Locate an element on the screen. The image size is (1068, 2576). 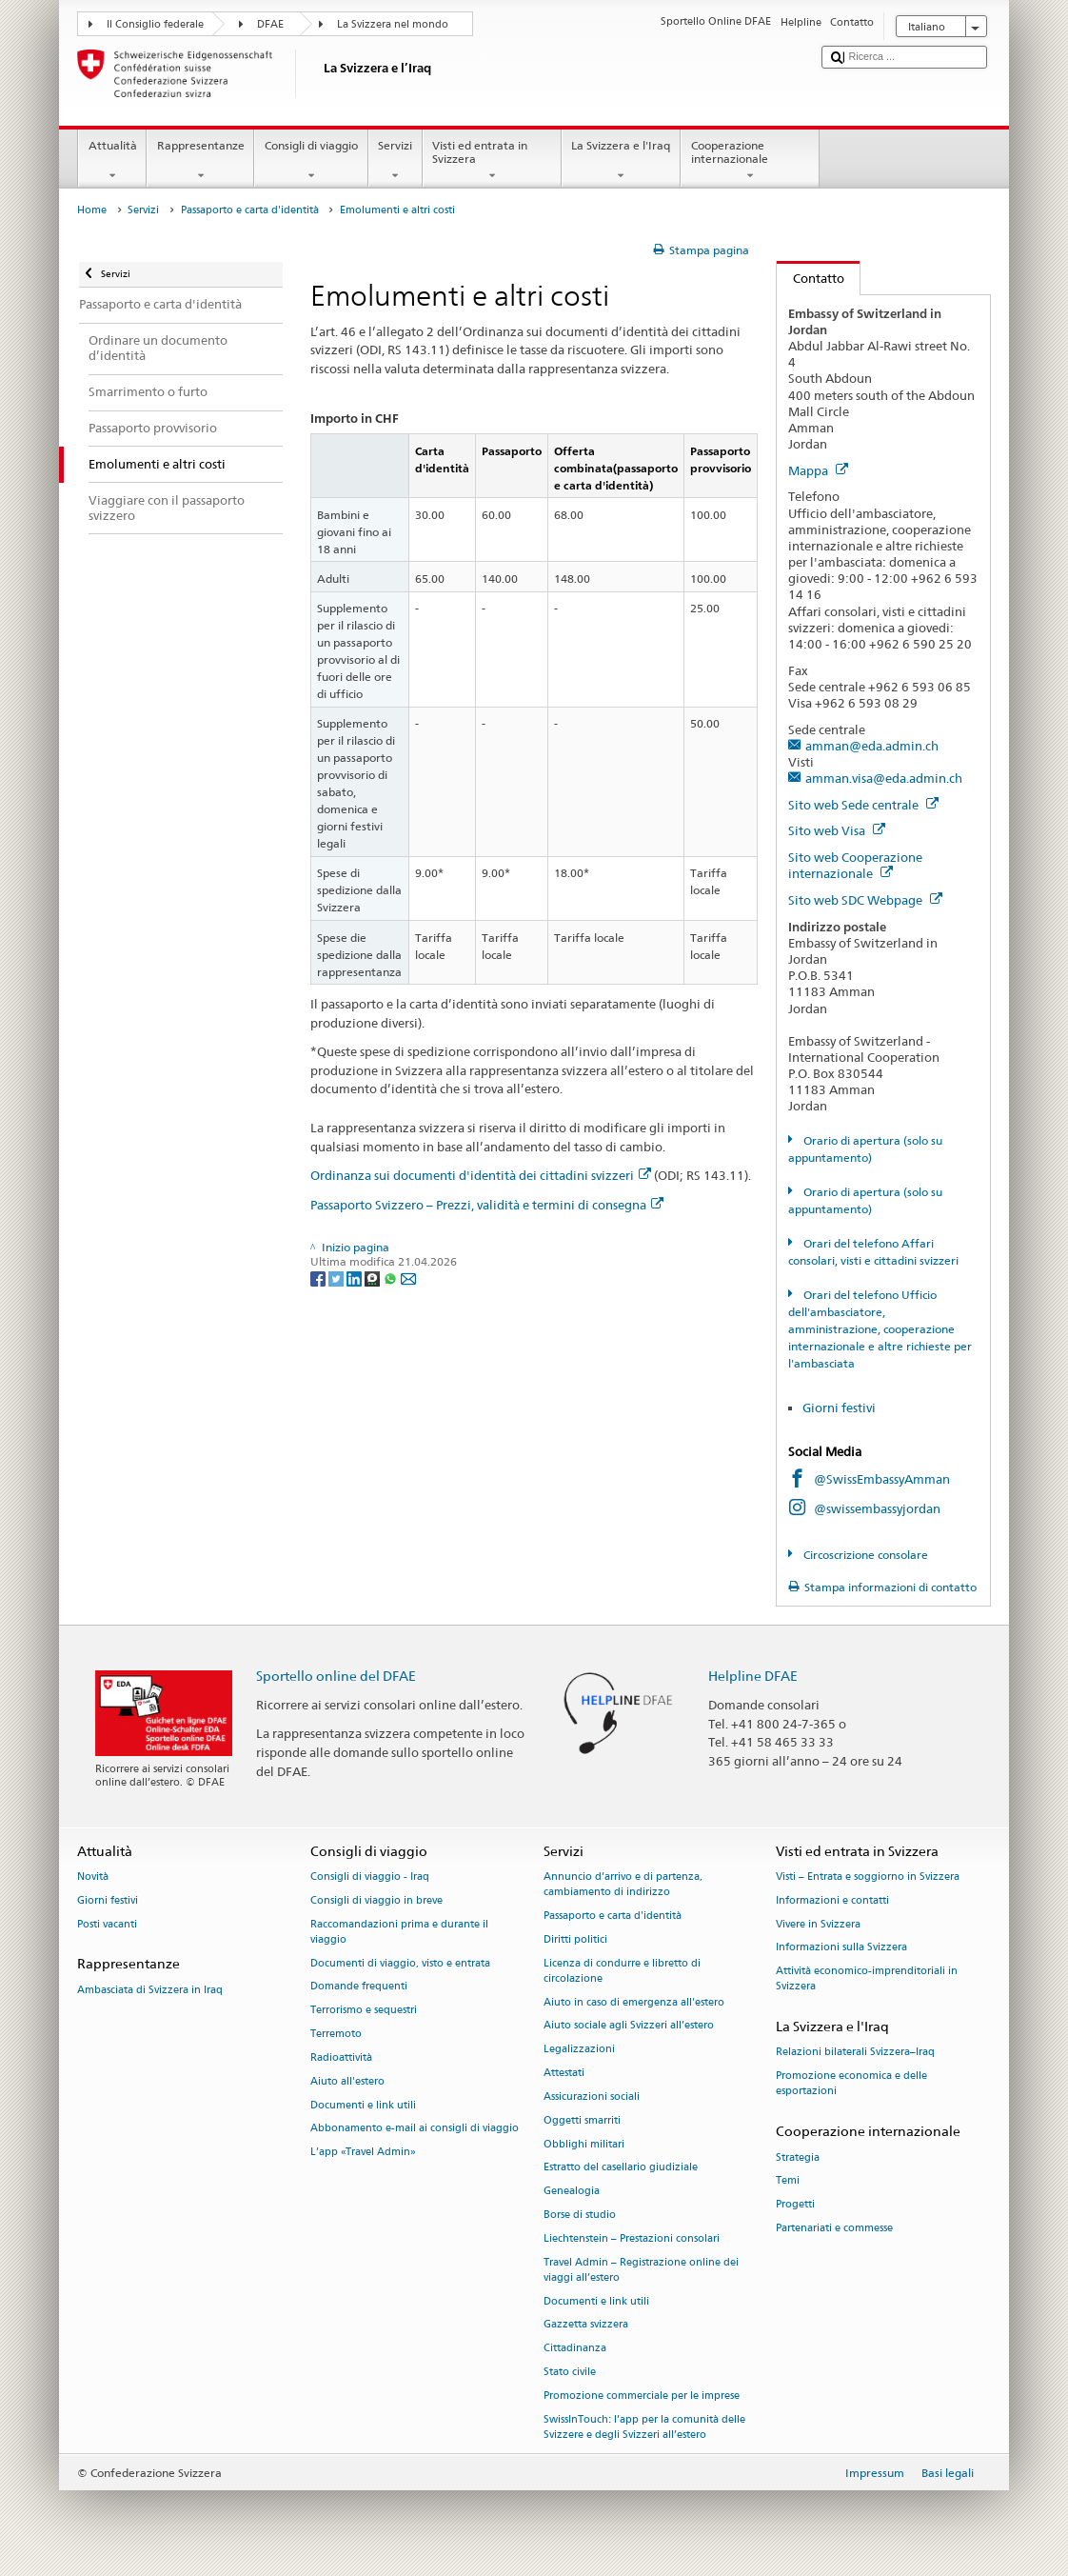
Attestati is located at coordinates (564, 2073).